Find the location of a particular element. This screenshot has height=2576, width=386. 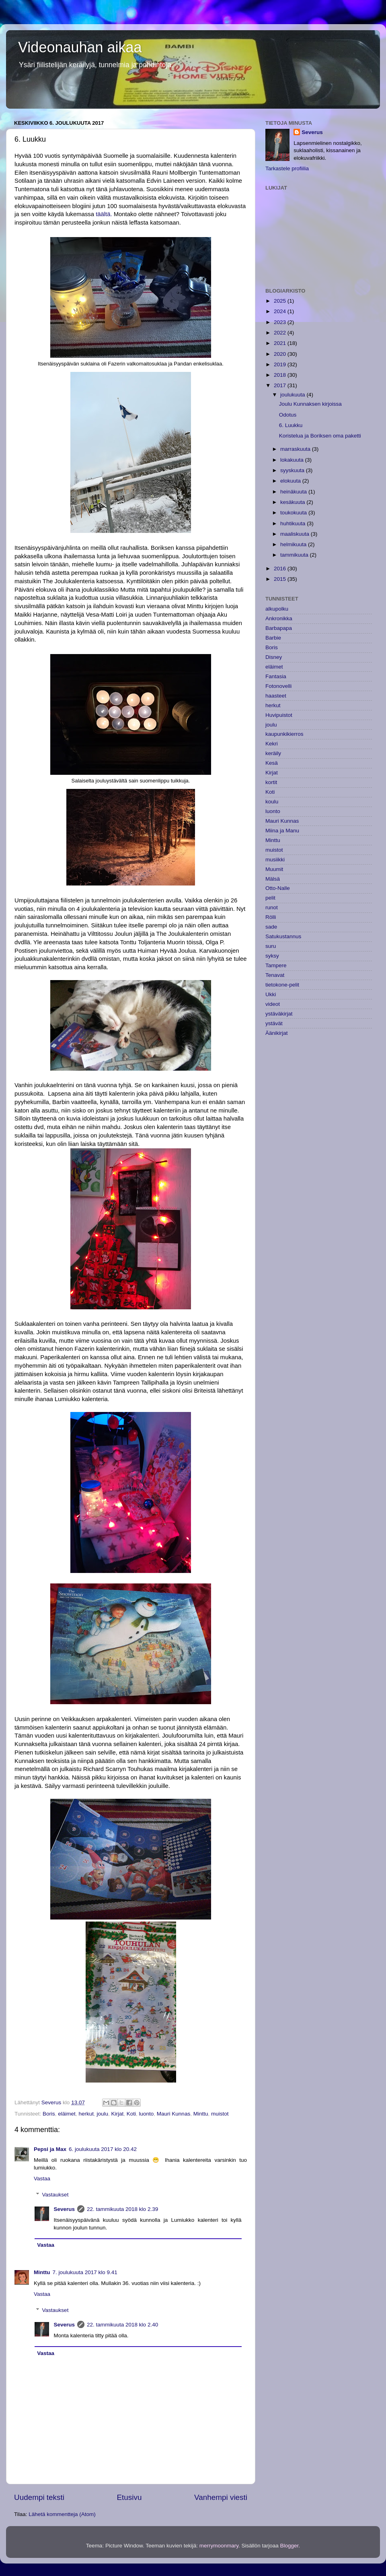

Miina ja Manu is located at coordinates (282, 831).